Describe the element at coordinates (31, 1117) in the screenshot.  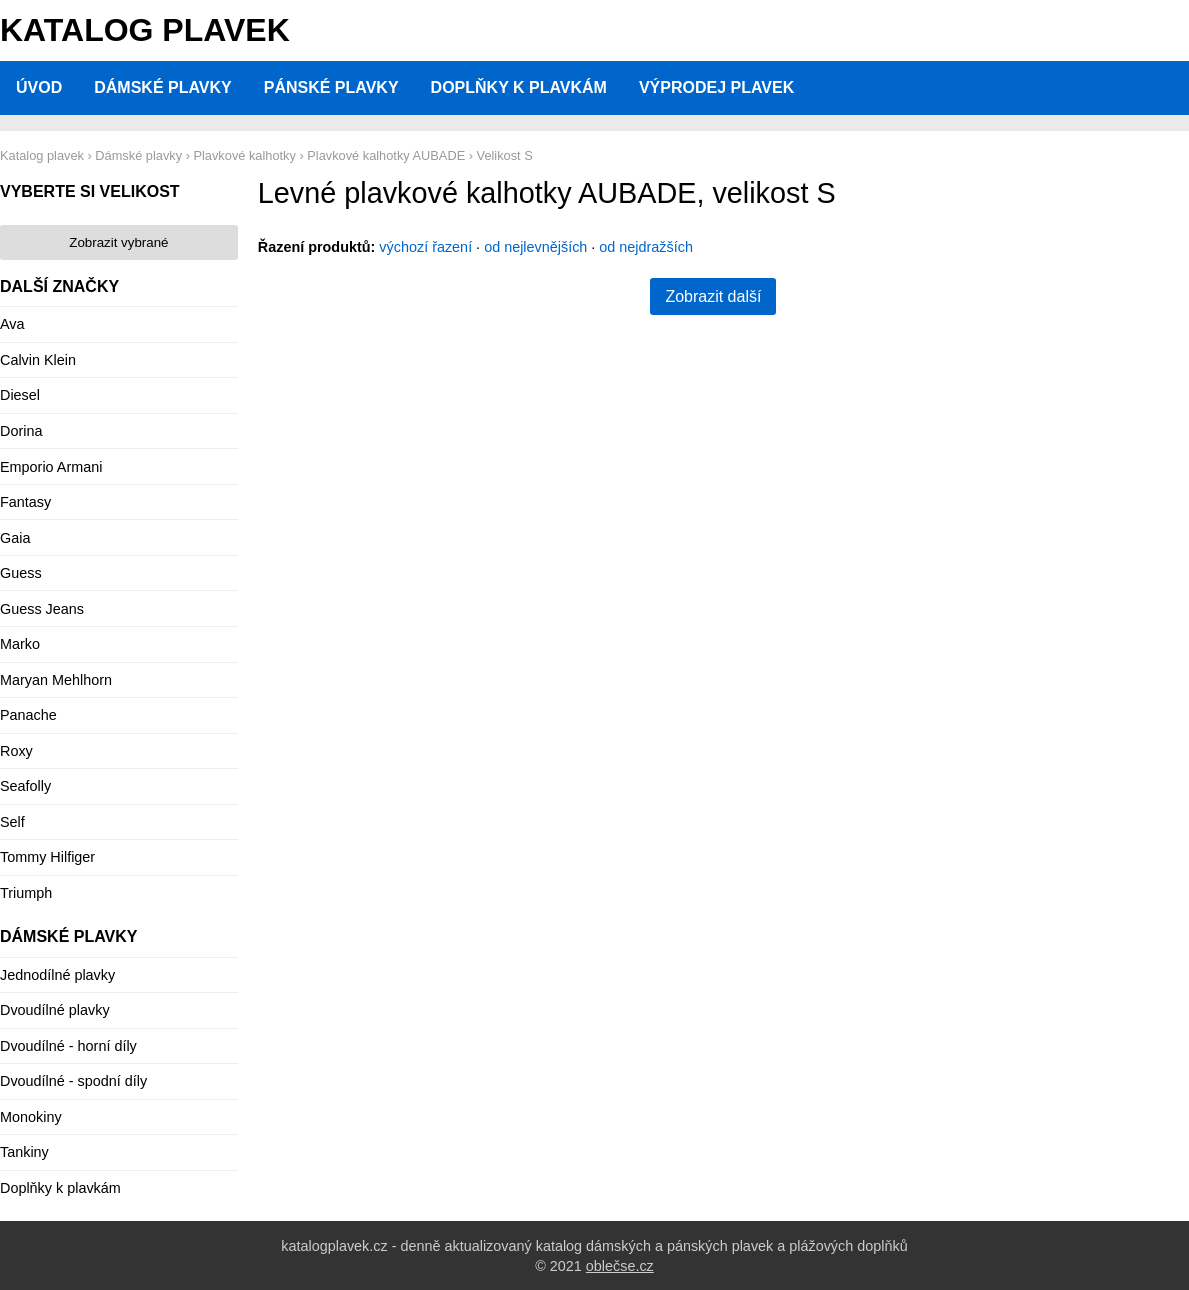
I see `Monokiny` at that location.